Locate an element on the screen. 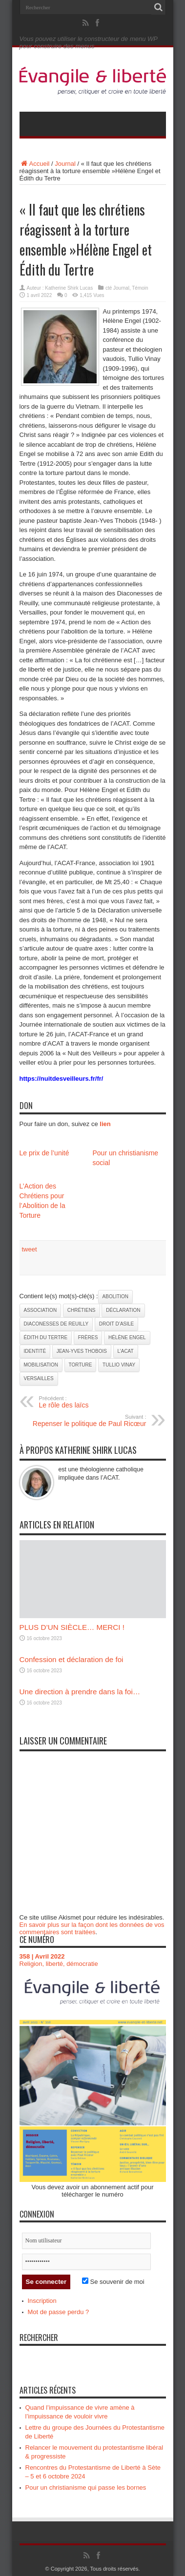  mobilisation is located at coordinates (41, 1364).